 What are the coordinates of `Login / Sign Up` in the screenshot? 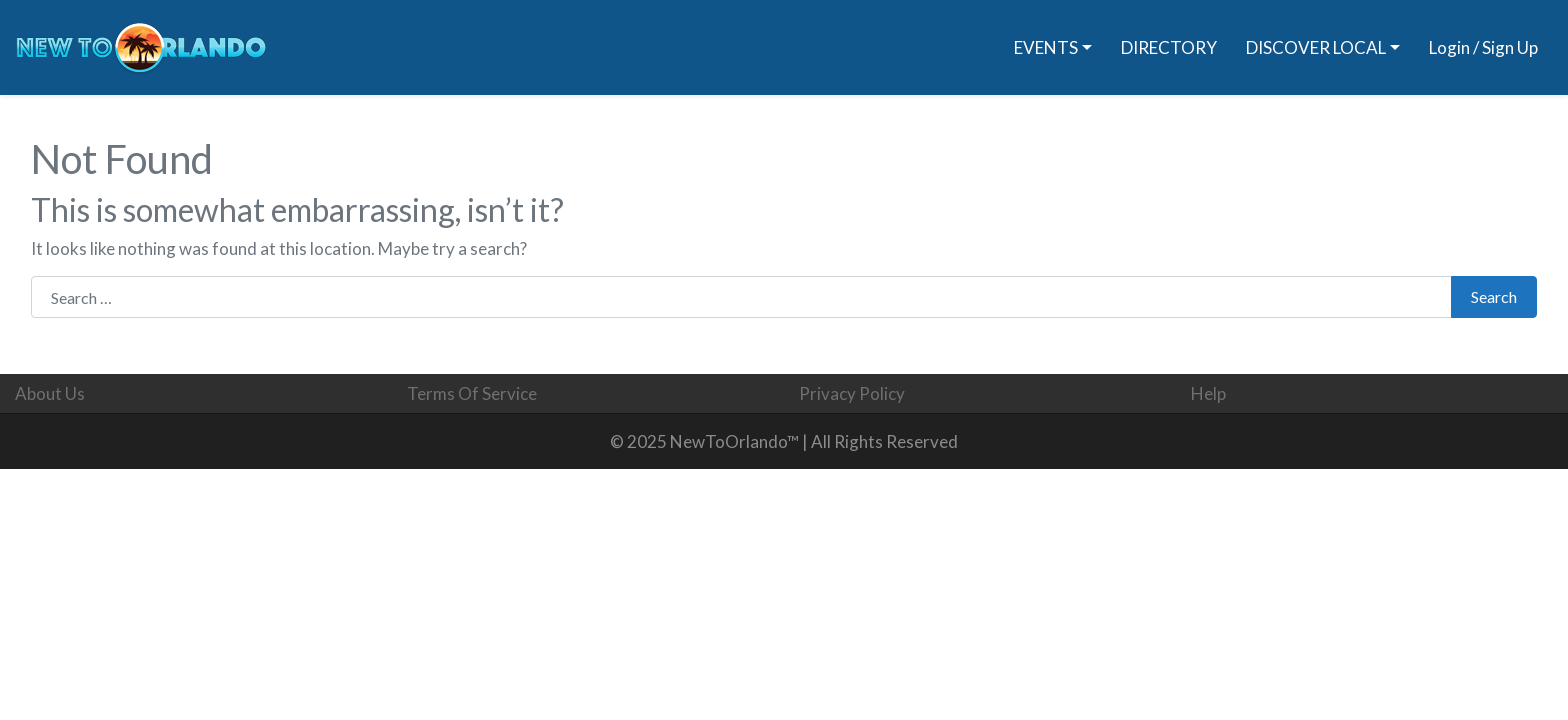 It's located at (1483, 47).